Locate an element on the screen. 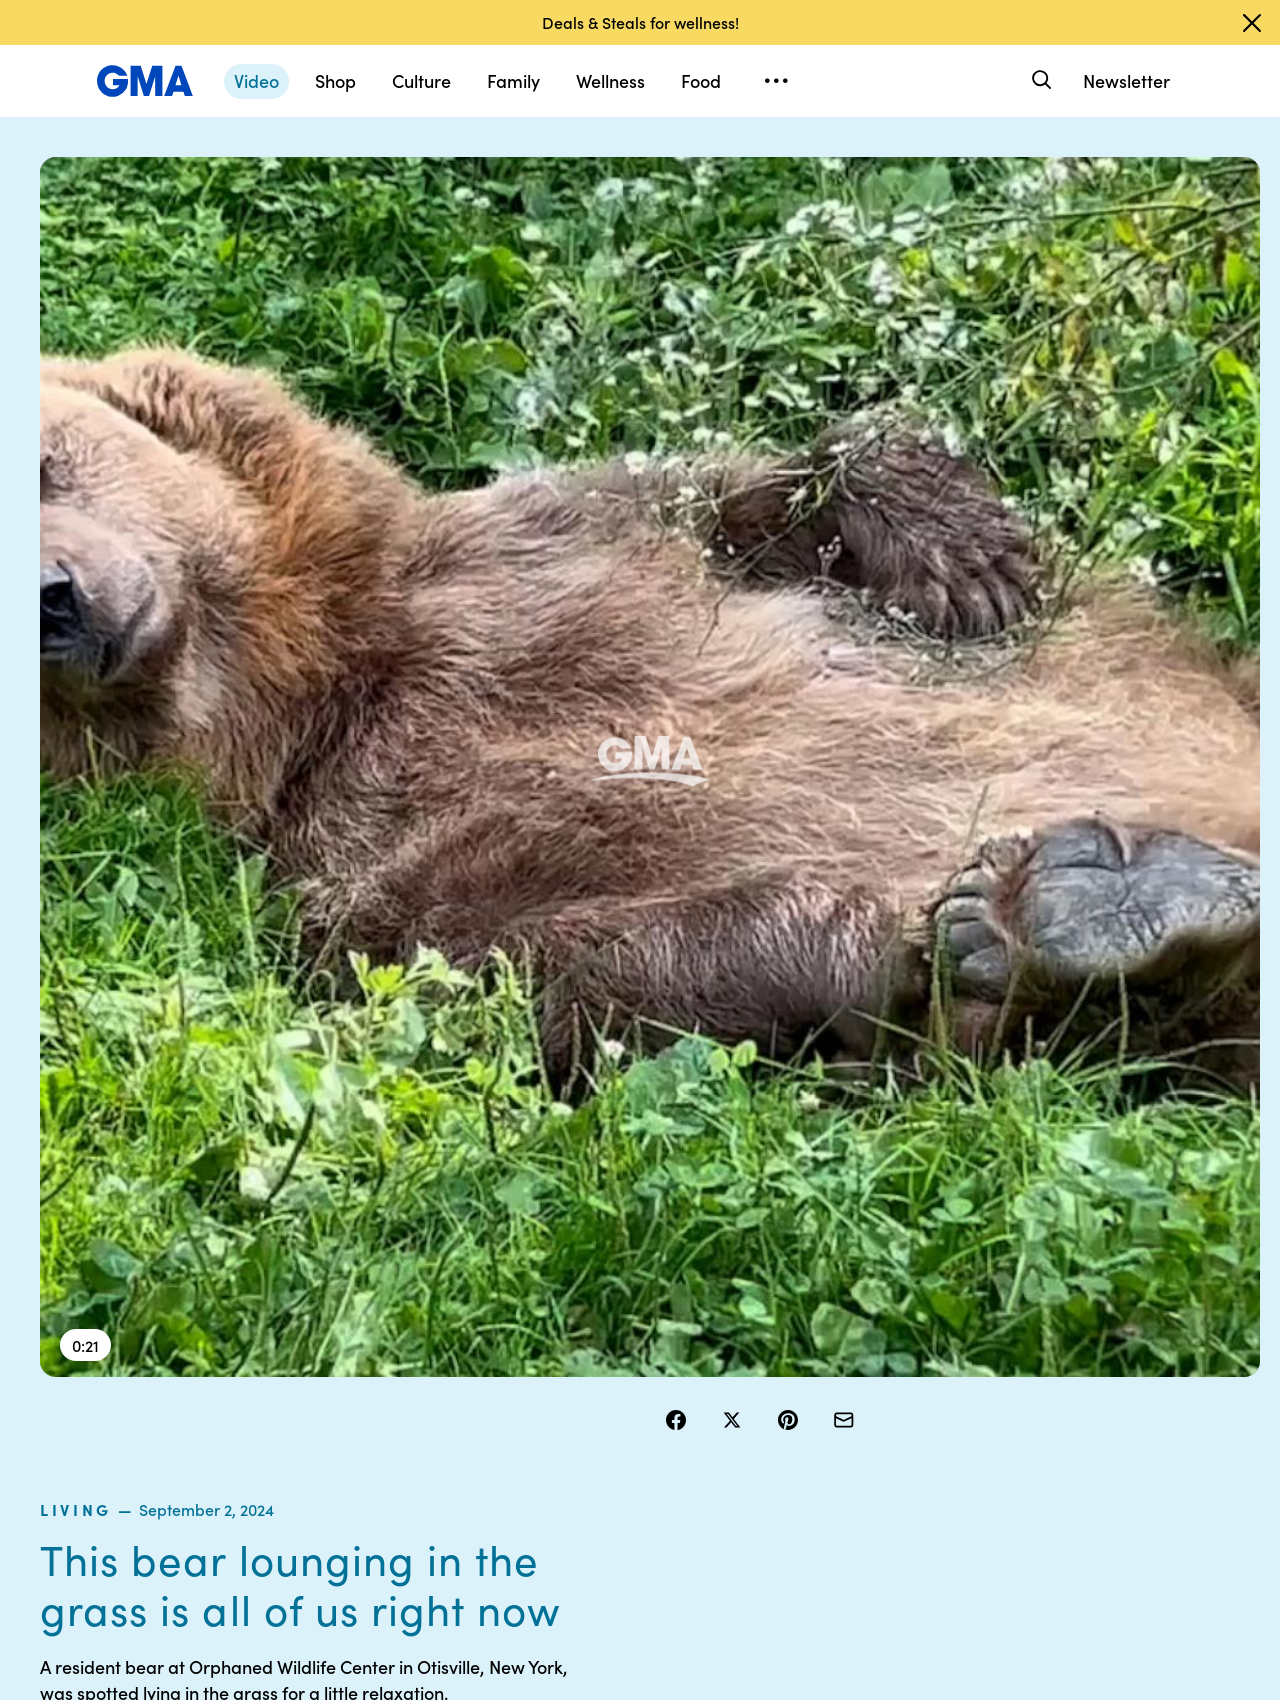  Feedback is located at coordinates (773, 1493).